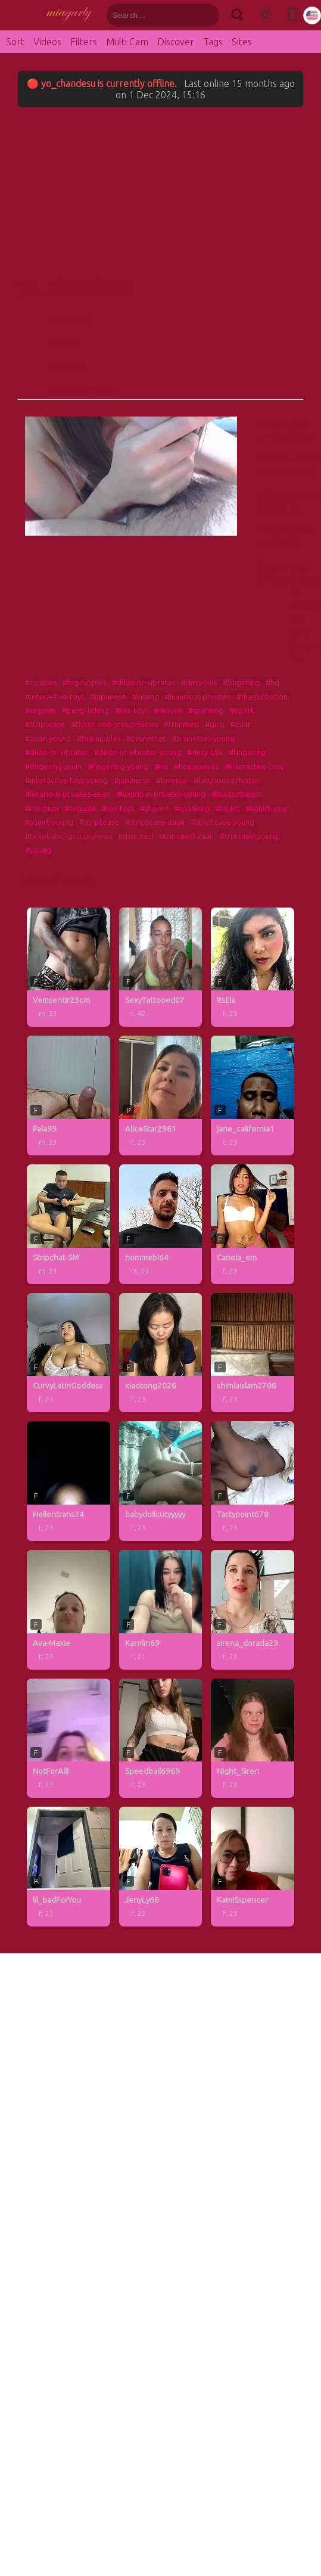 This screenshot has width=321, height=2576. What do you see at coordinates (262, 696) in the screenshot?
I see `#masturbation` at bounding box center [262, 696].